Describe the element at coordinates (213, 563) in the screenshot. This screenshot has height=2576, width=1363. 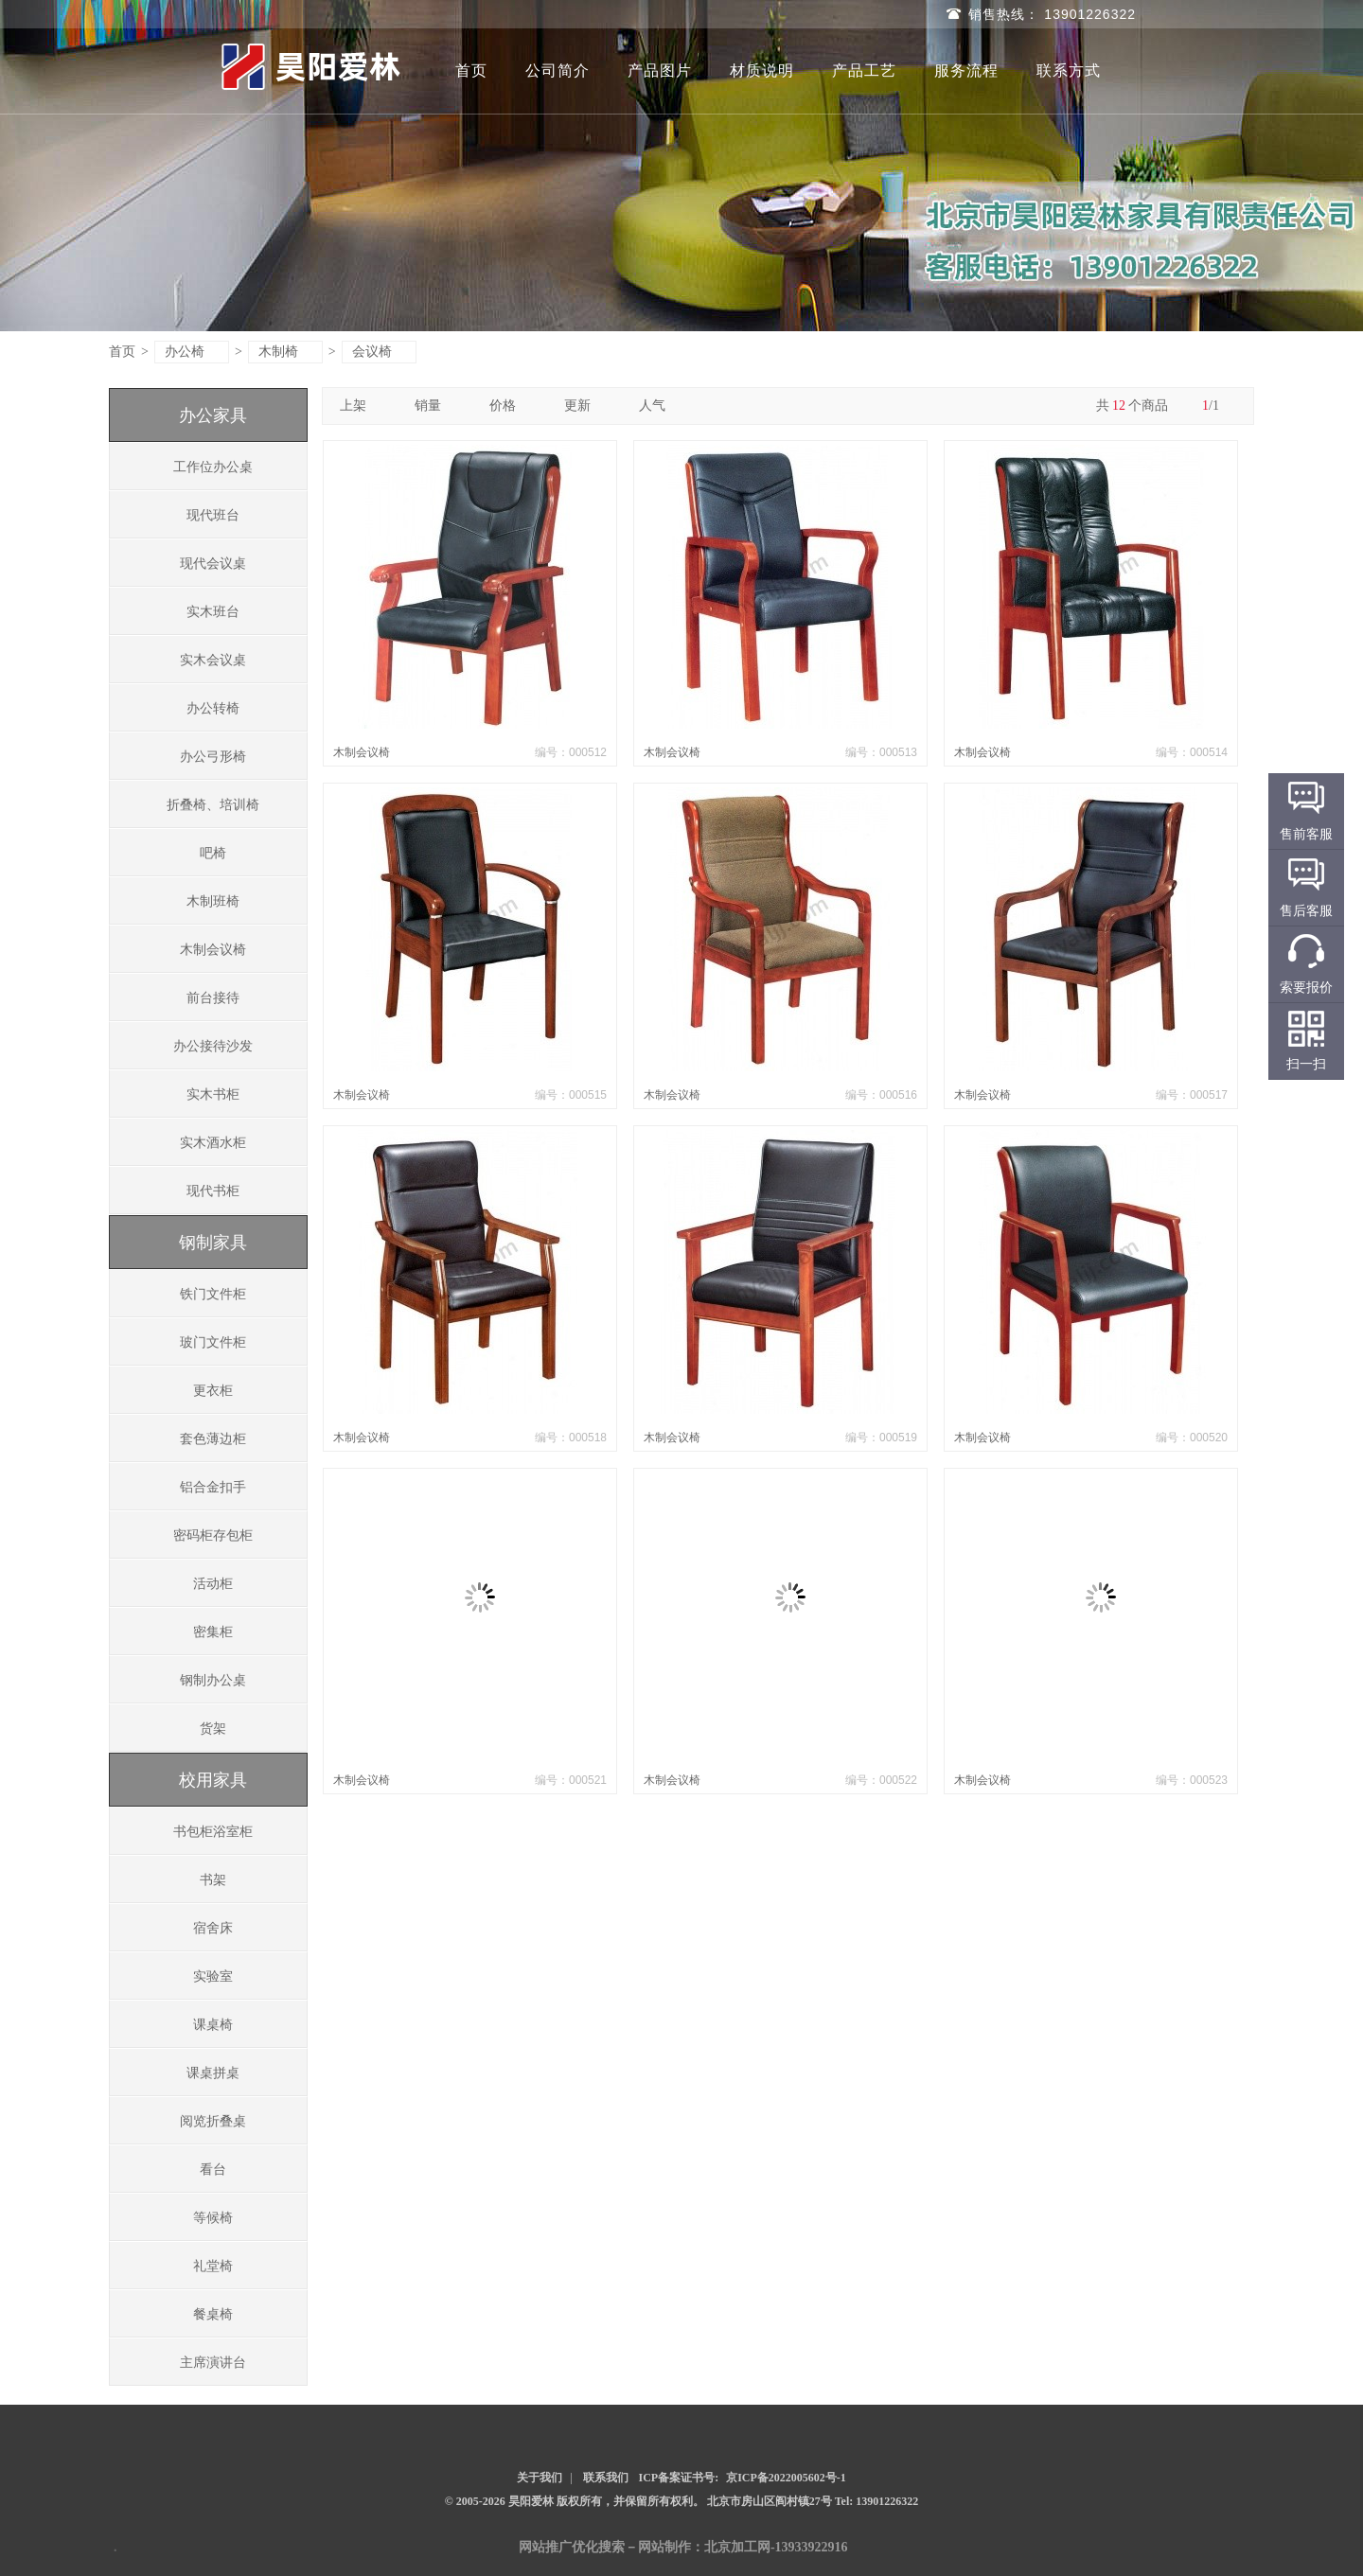
I see `现代会议桌` at that location.